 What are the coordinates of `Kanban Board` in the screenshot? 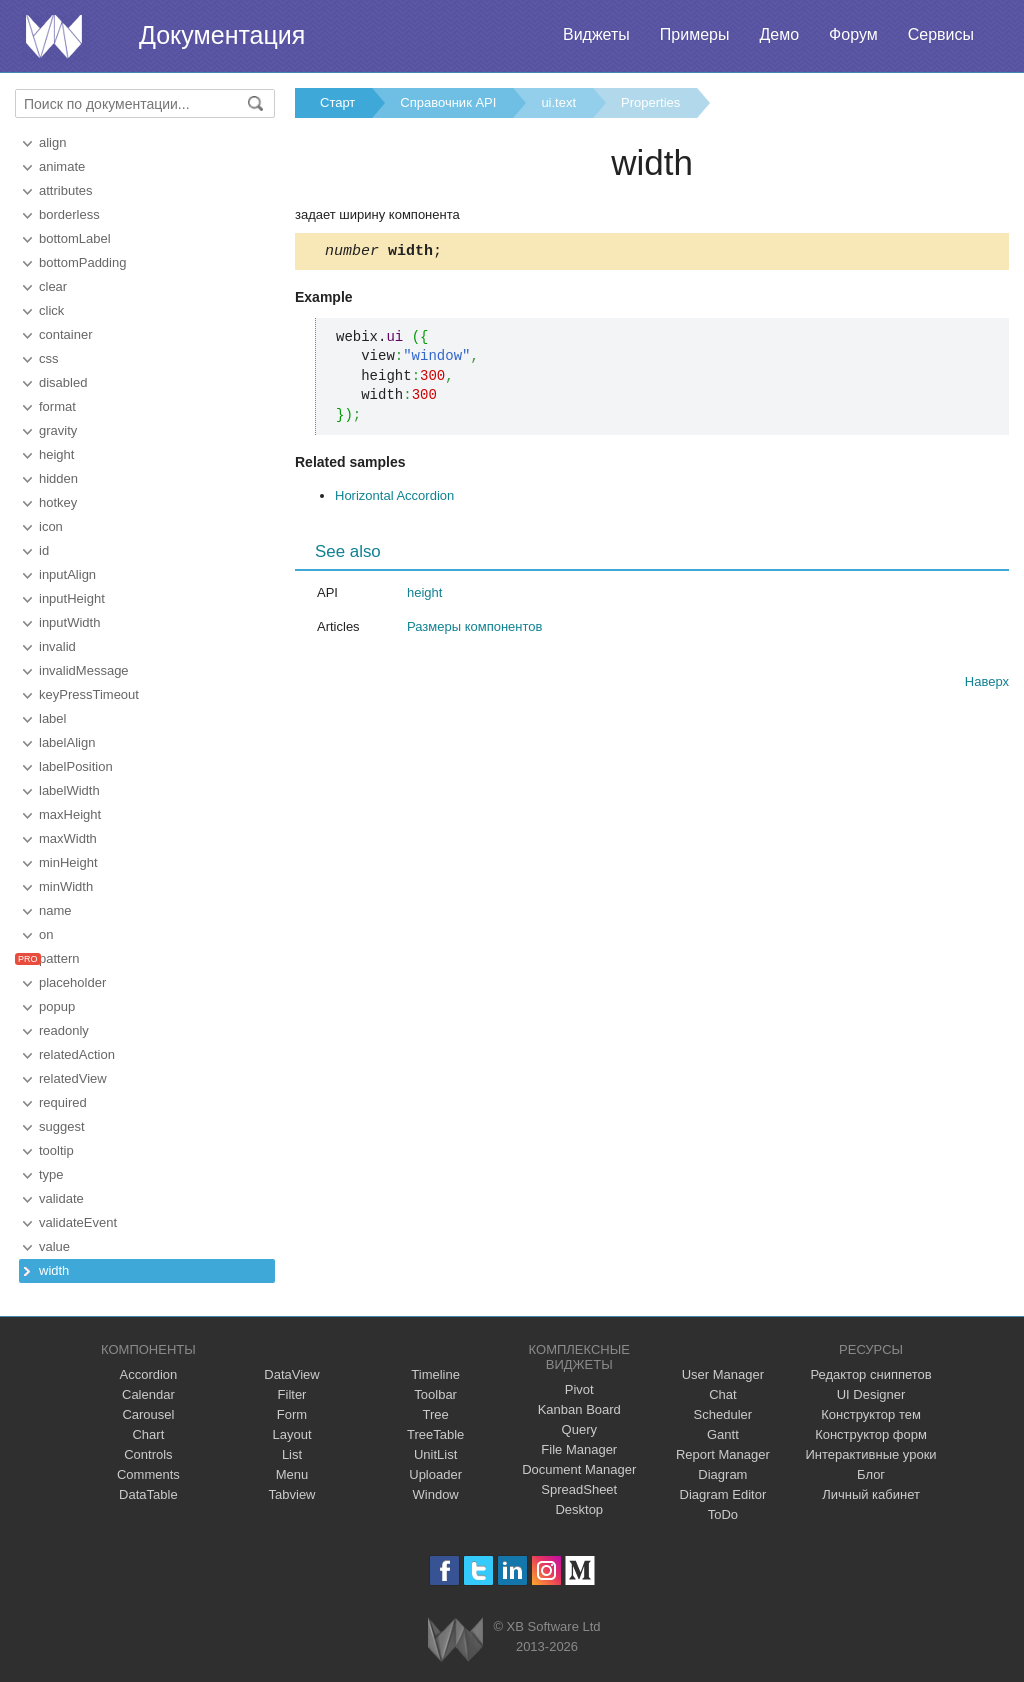 It's located at (579, 1409).